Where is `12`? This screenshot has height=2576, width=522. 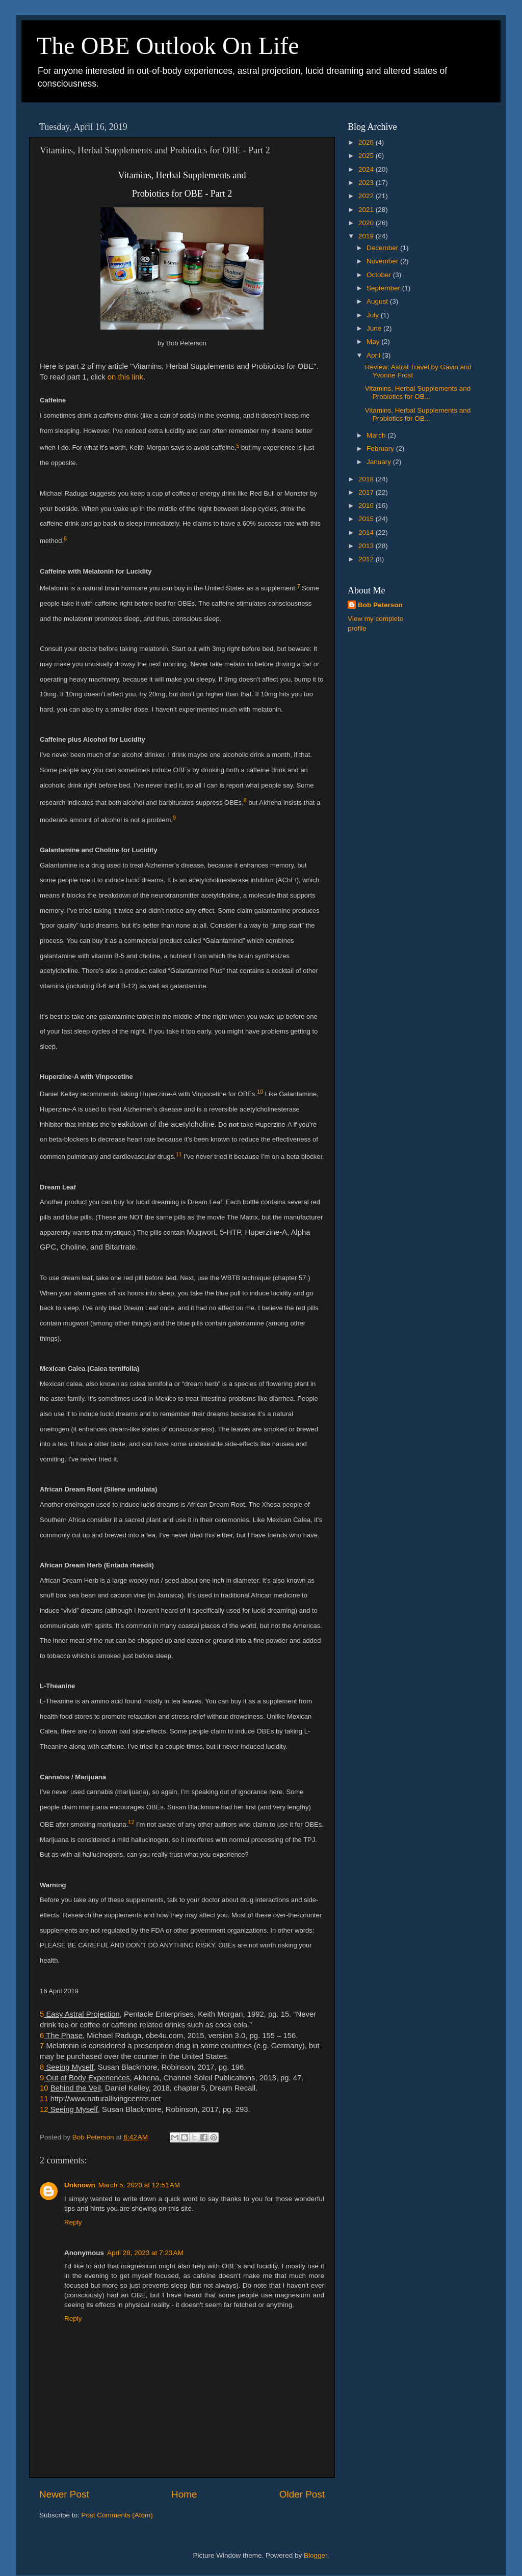
12 is located at coordinates (44, 2109).